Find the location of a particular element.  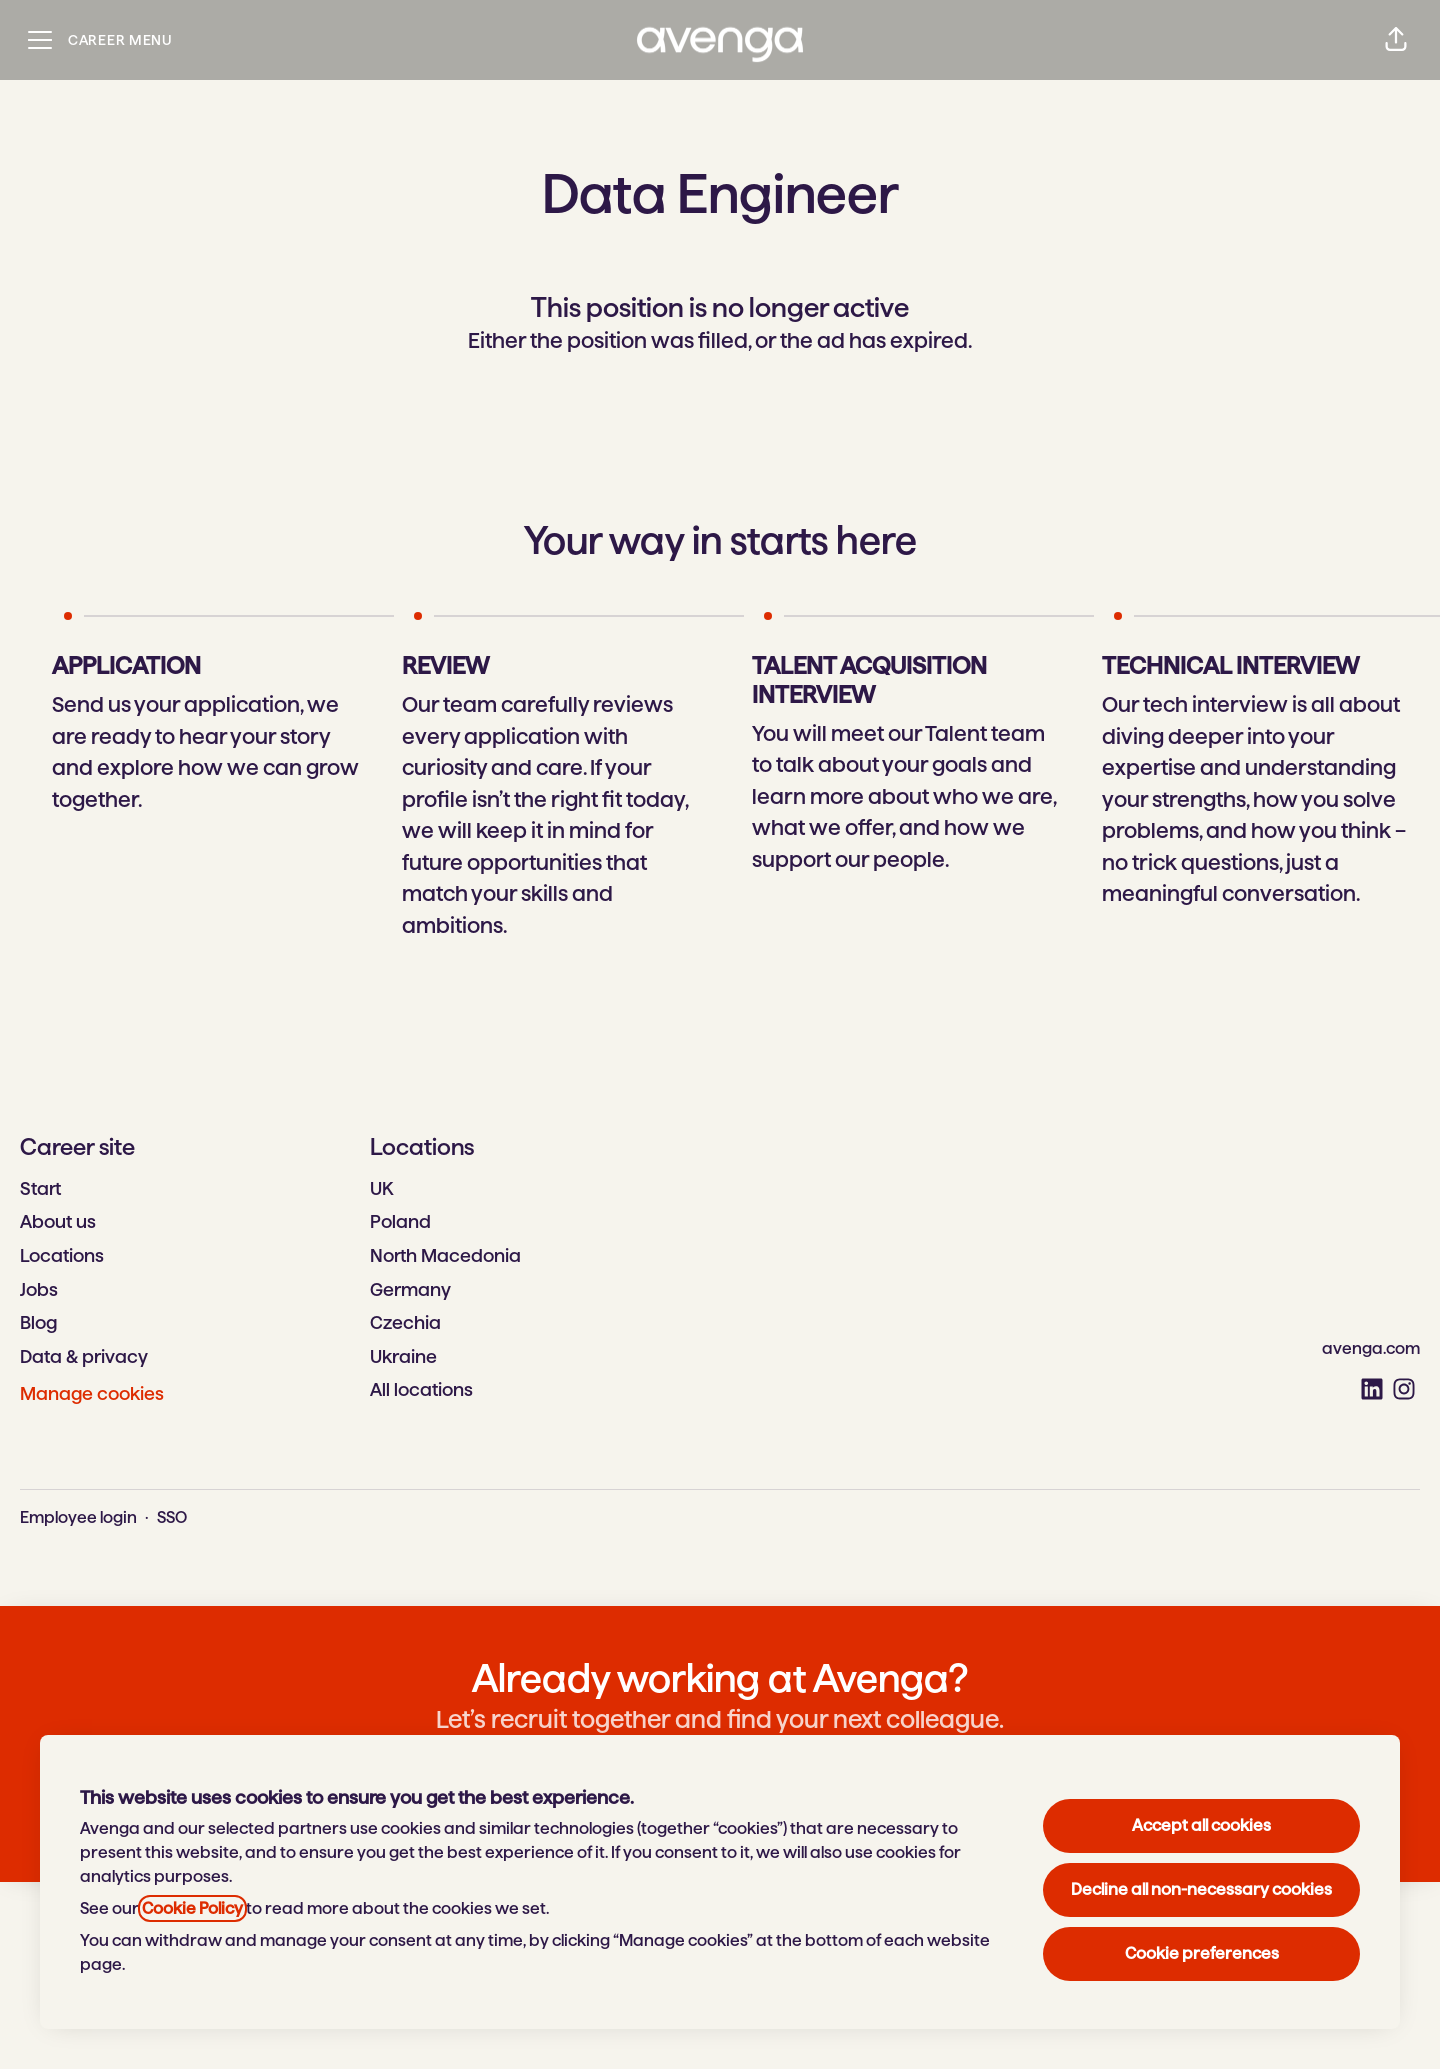

Locations is located at coordinates (62, 1255).